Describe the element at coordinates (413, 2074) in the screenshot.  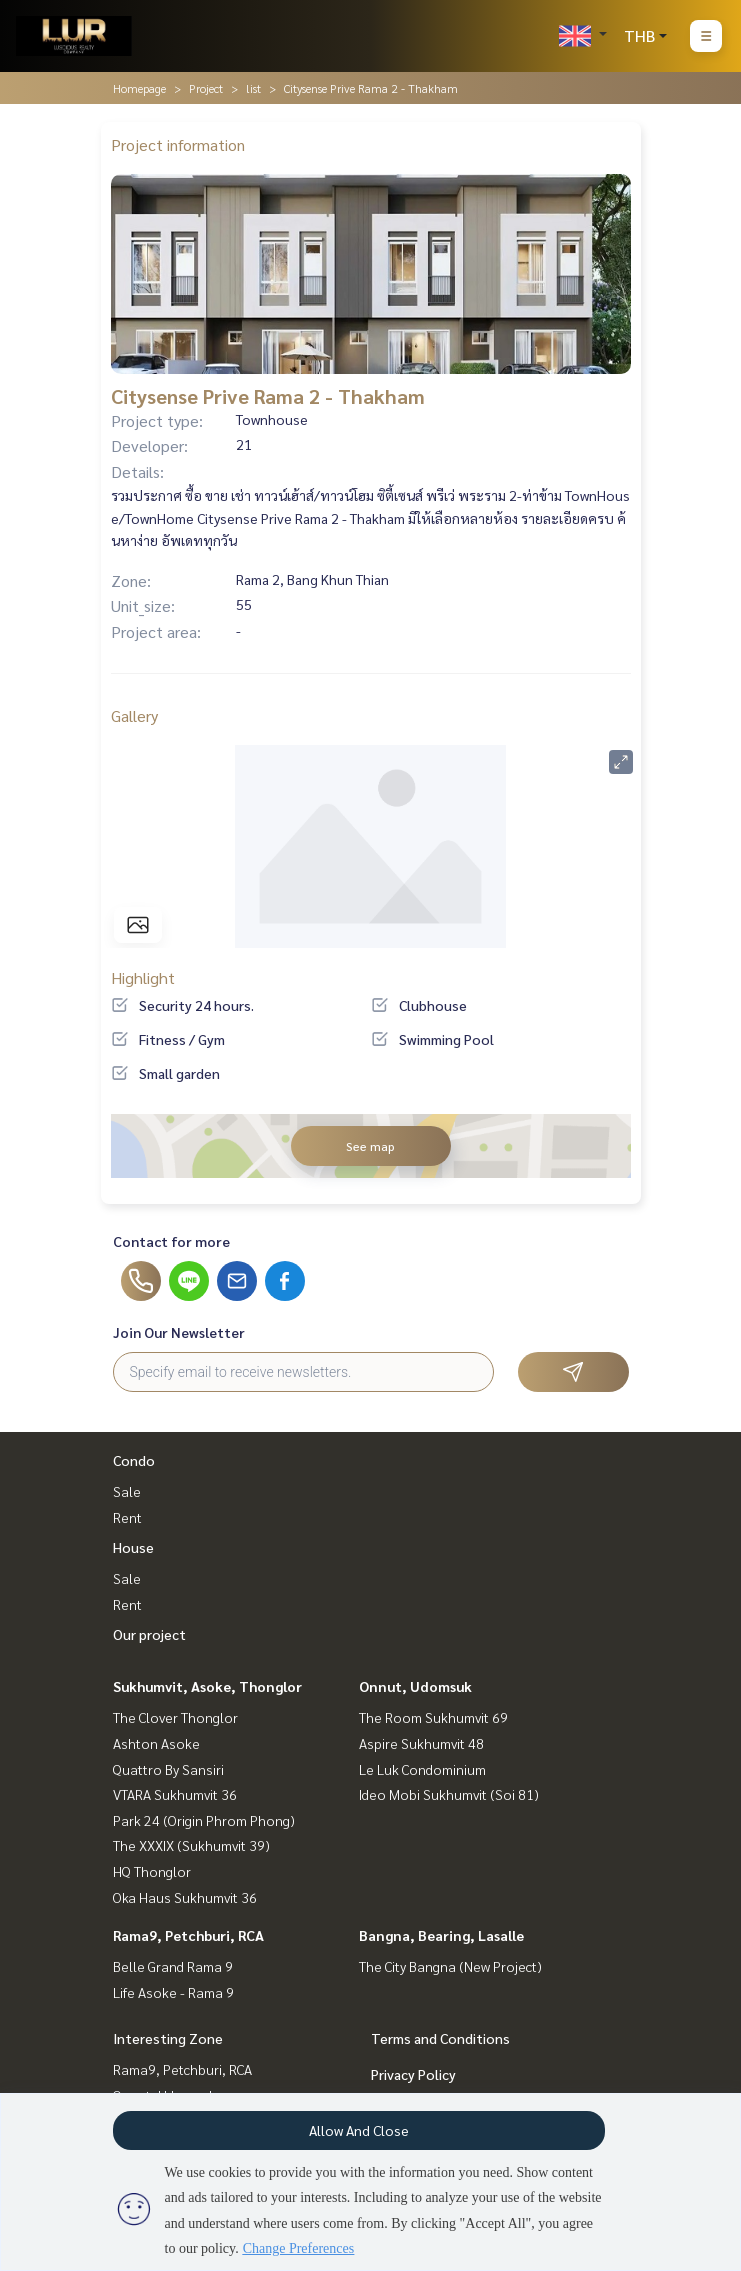
I see `Privacy Policy` at that location.